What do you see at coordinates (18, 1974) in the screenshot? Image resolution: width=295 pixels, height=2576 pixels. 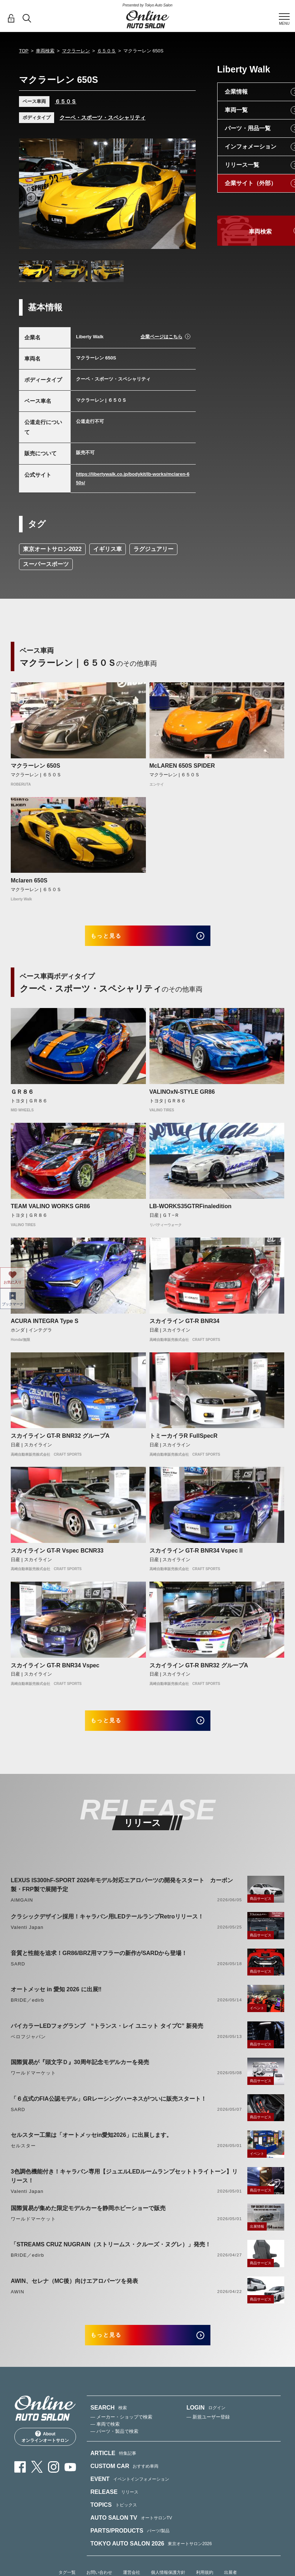 I see `SARD` at bounding box center [18, 1974].